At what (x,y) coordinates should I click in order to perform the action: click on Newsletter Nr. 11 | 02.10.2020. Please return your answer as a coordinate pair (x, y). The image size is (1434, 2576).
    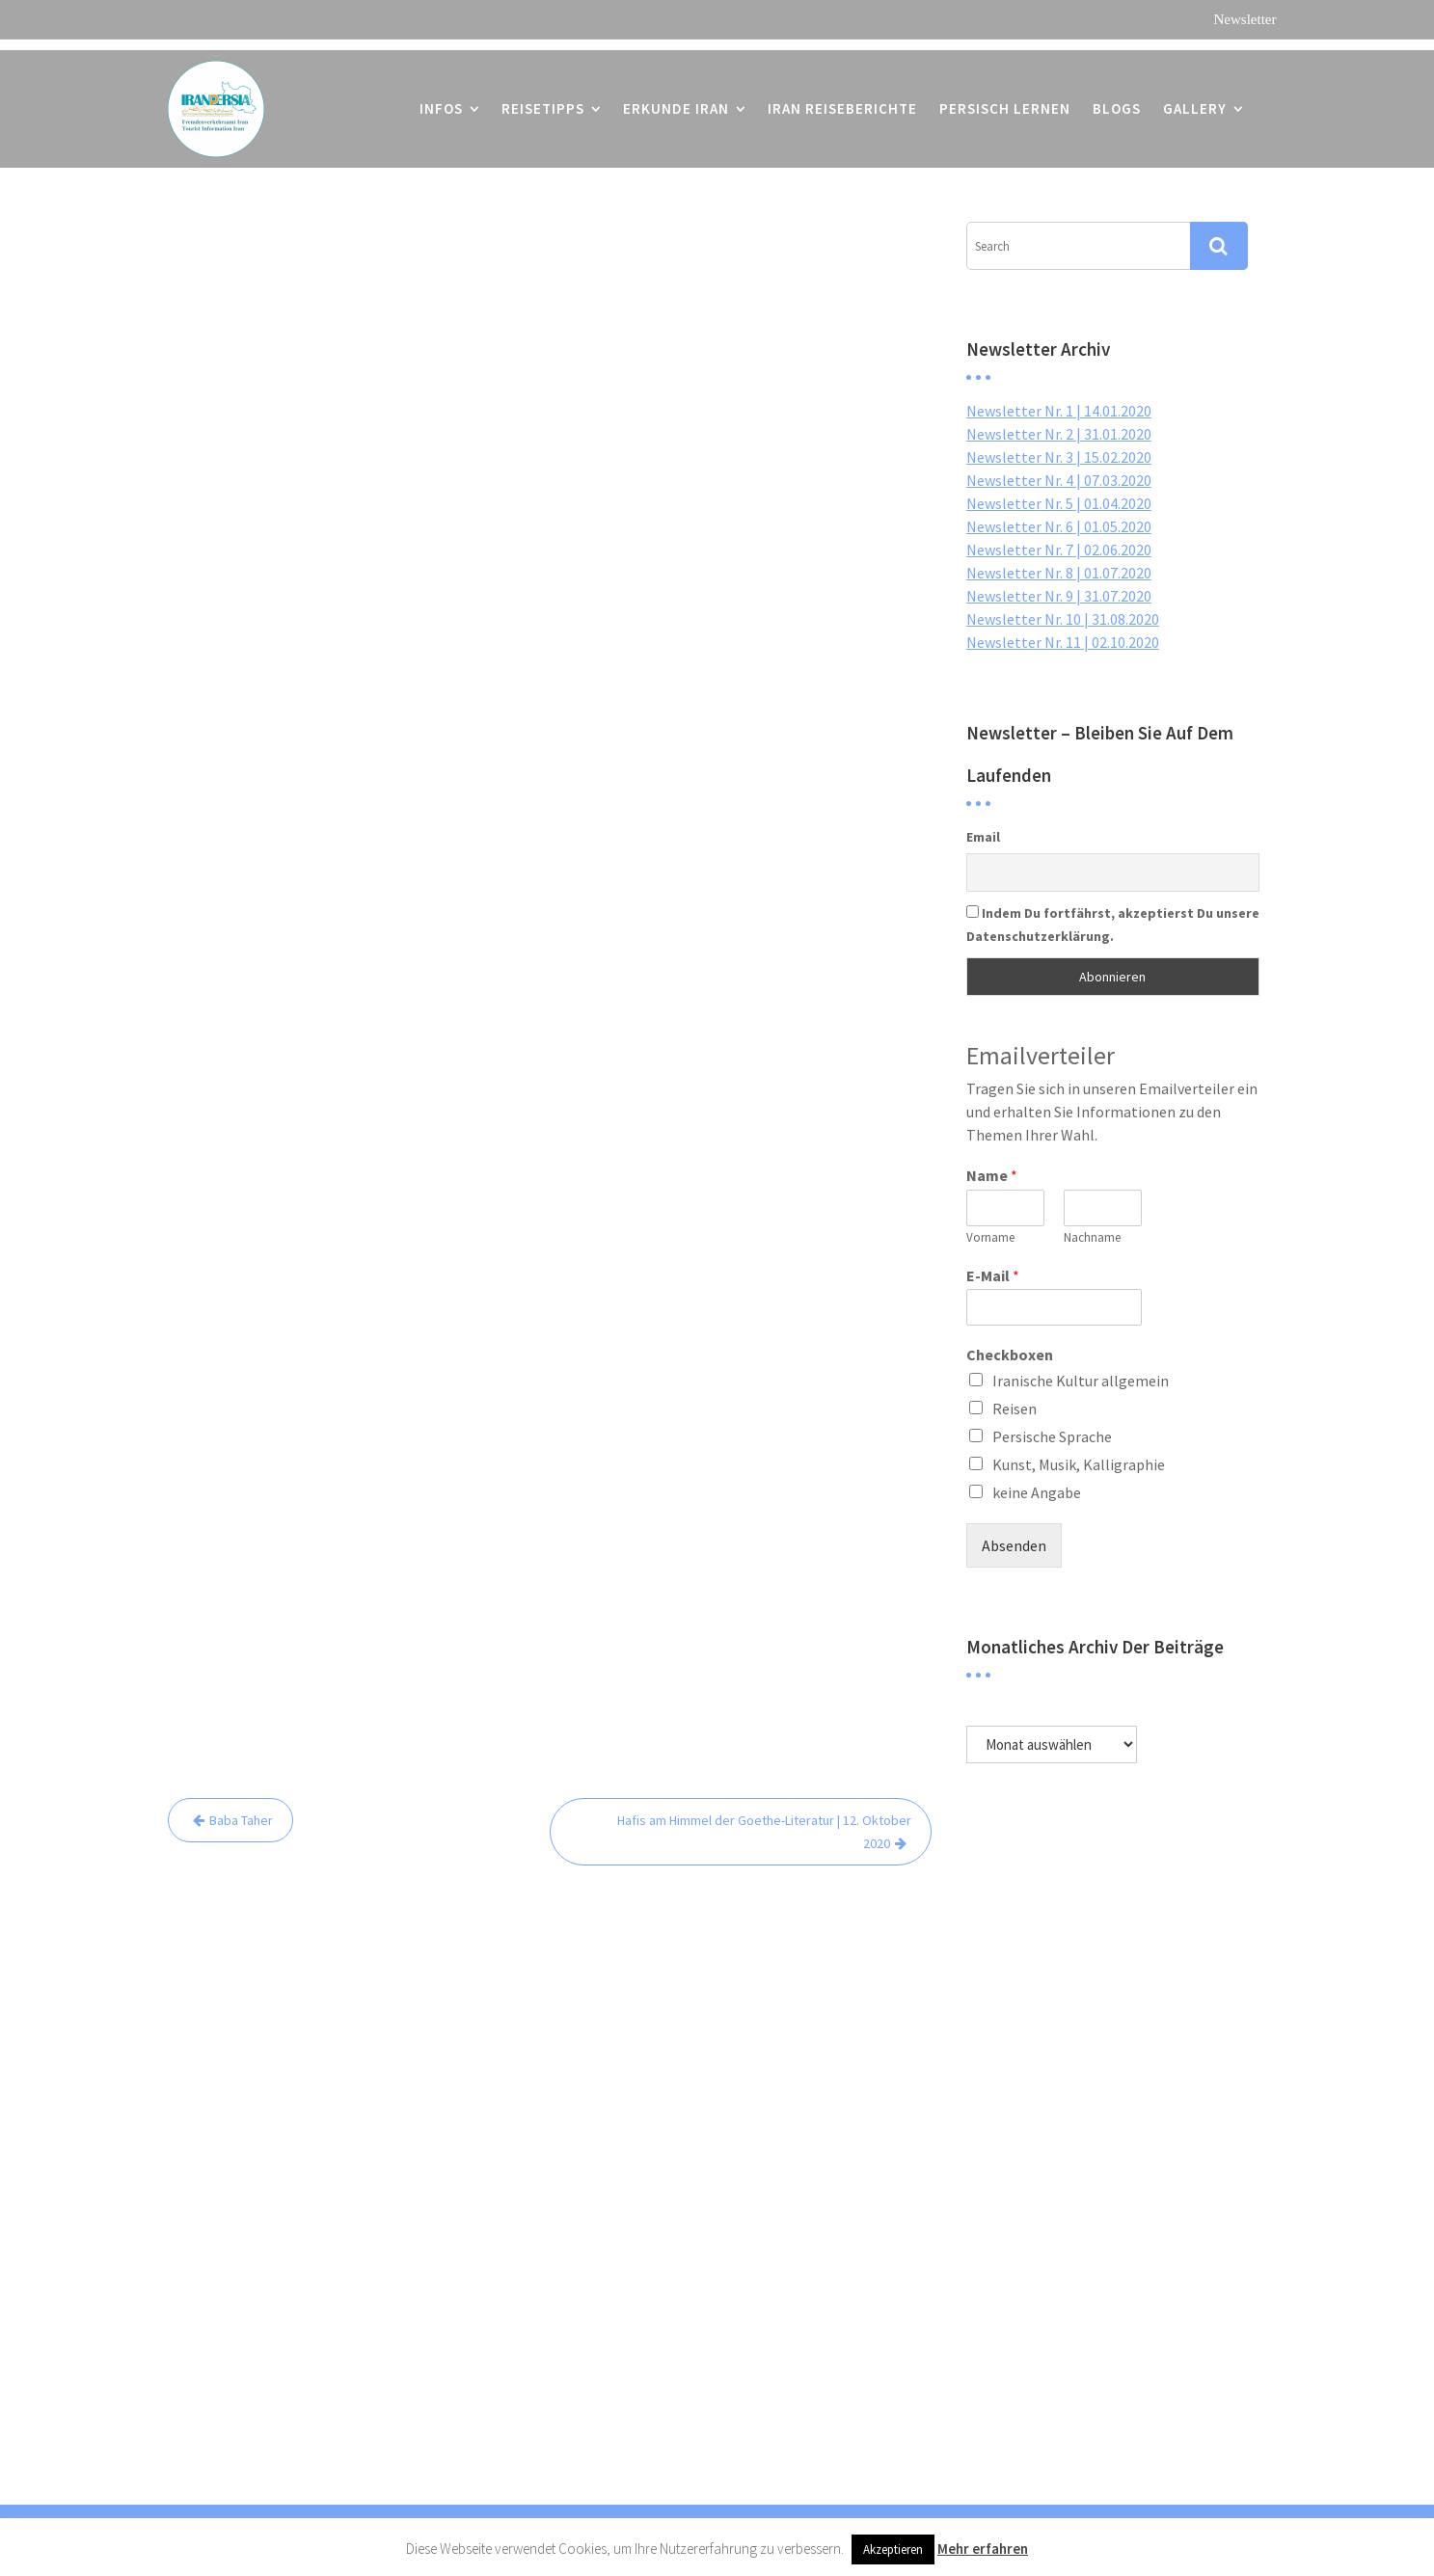
    Looking at the image, I should click on (1062, 642).